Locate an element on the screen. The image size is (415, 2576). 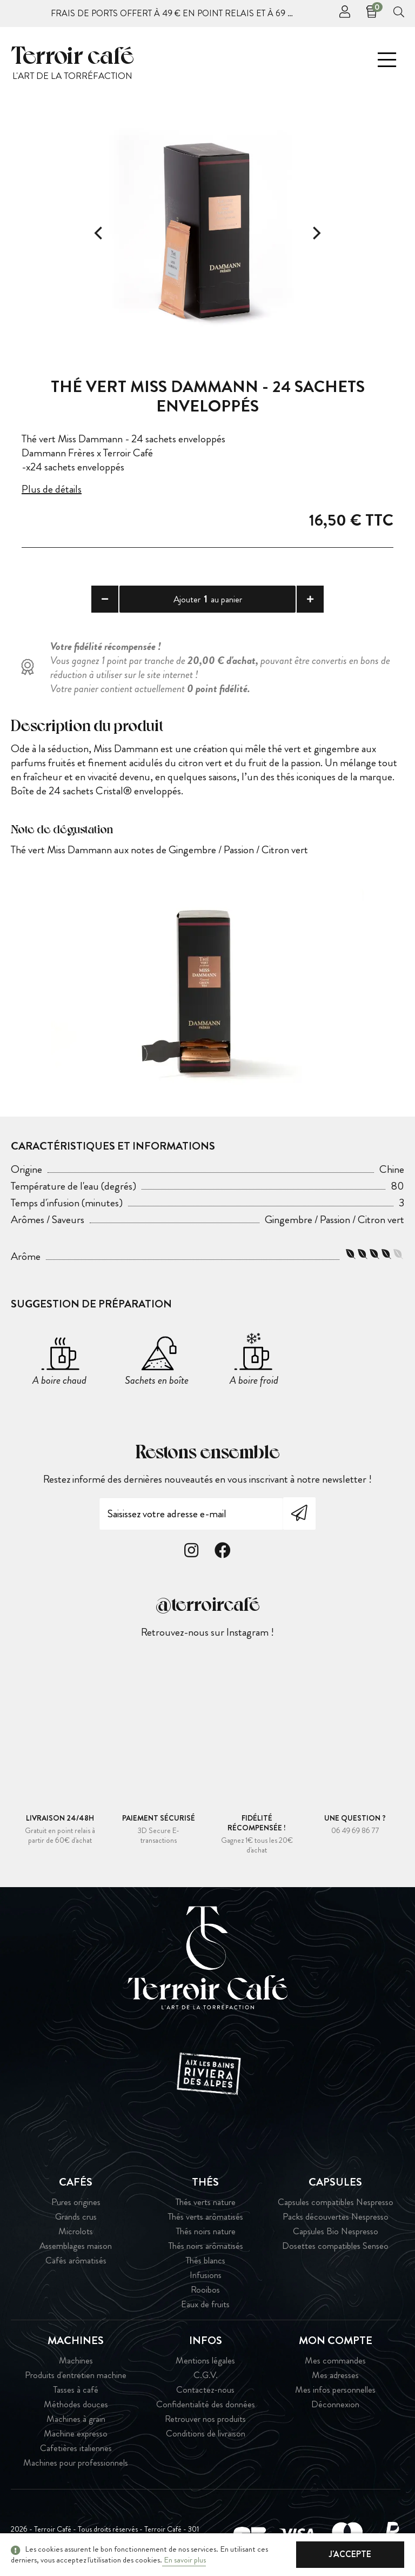
Infusions is located at coordinates (206, 2275).